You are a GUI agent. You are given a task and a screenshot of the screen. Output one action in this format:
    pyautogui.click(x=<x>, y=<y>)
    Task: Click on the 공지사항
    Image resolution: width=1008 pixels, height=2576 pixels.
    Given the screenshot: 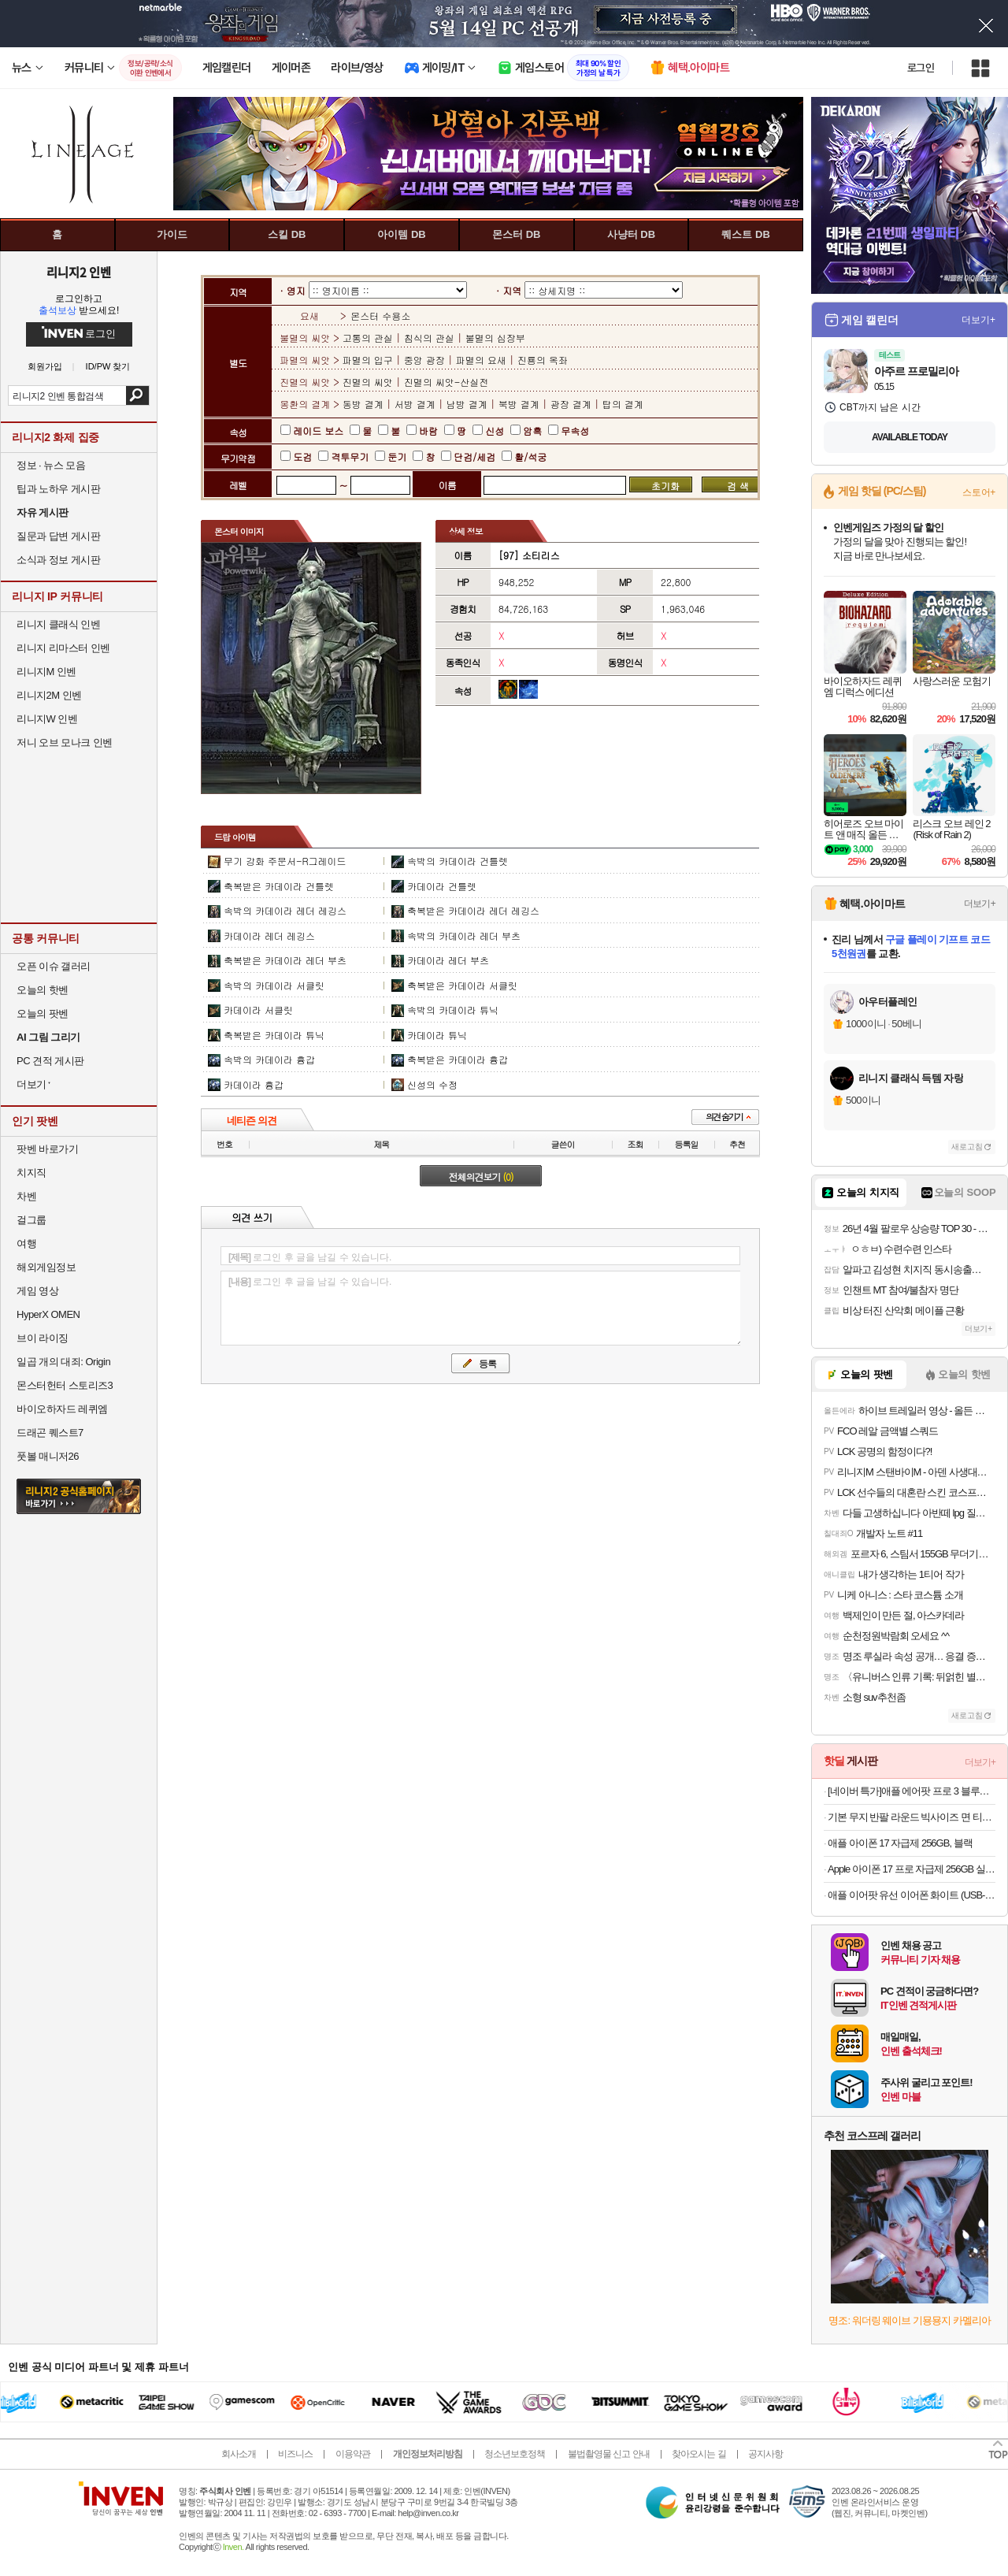 What is the action you would take?
    pyautogui.click(x=765, y=2453)
    